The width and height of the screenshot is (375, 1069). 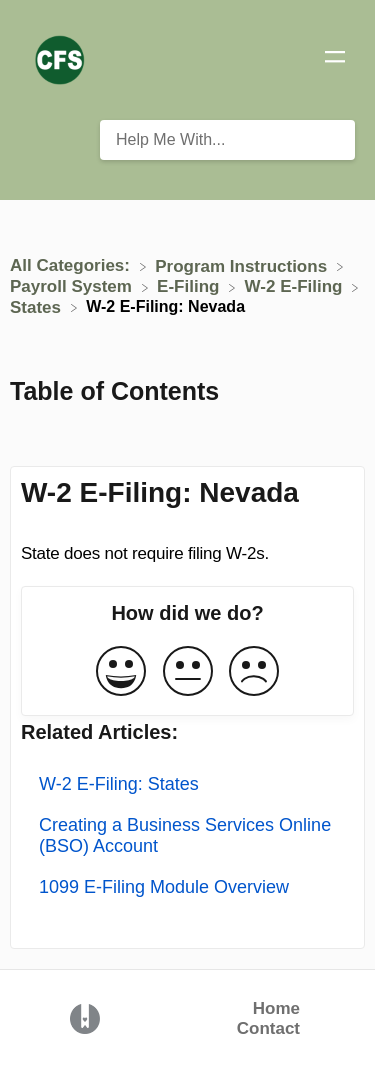 What do you see at coordinates (268, 1028) in the screenshot?
I see `Contact [button]` at bounding box center [268, 1028].